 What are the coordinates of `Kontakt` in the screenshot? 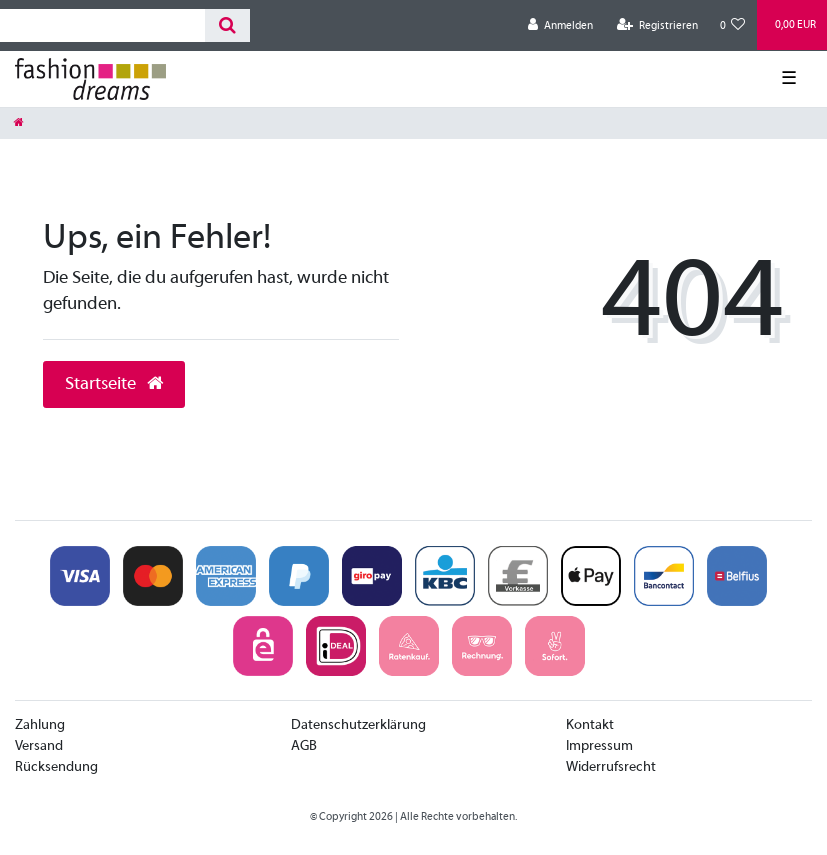 It's located at (590, 725).